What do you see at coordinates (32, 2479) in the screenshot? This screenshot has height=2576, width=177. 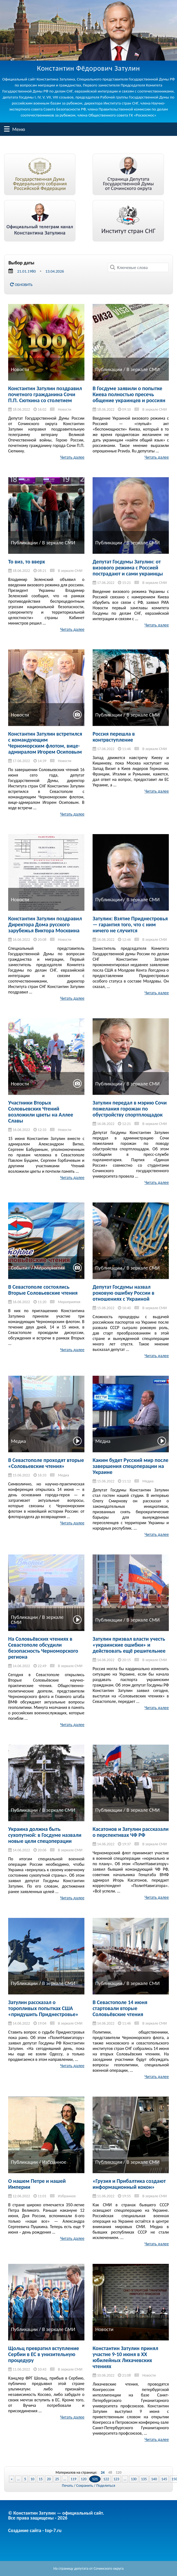 I see `10` at bounding box center [32, 2479].